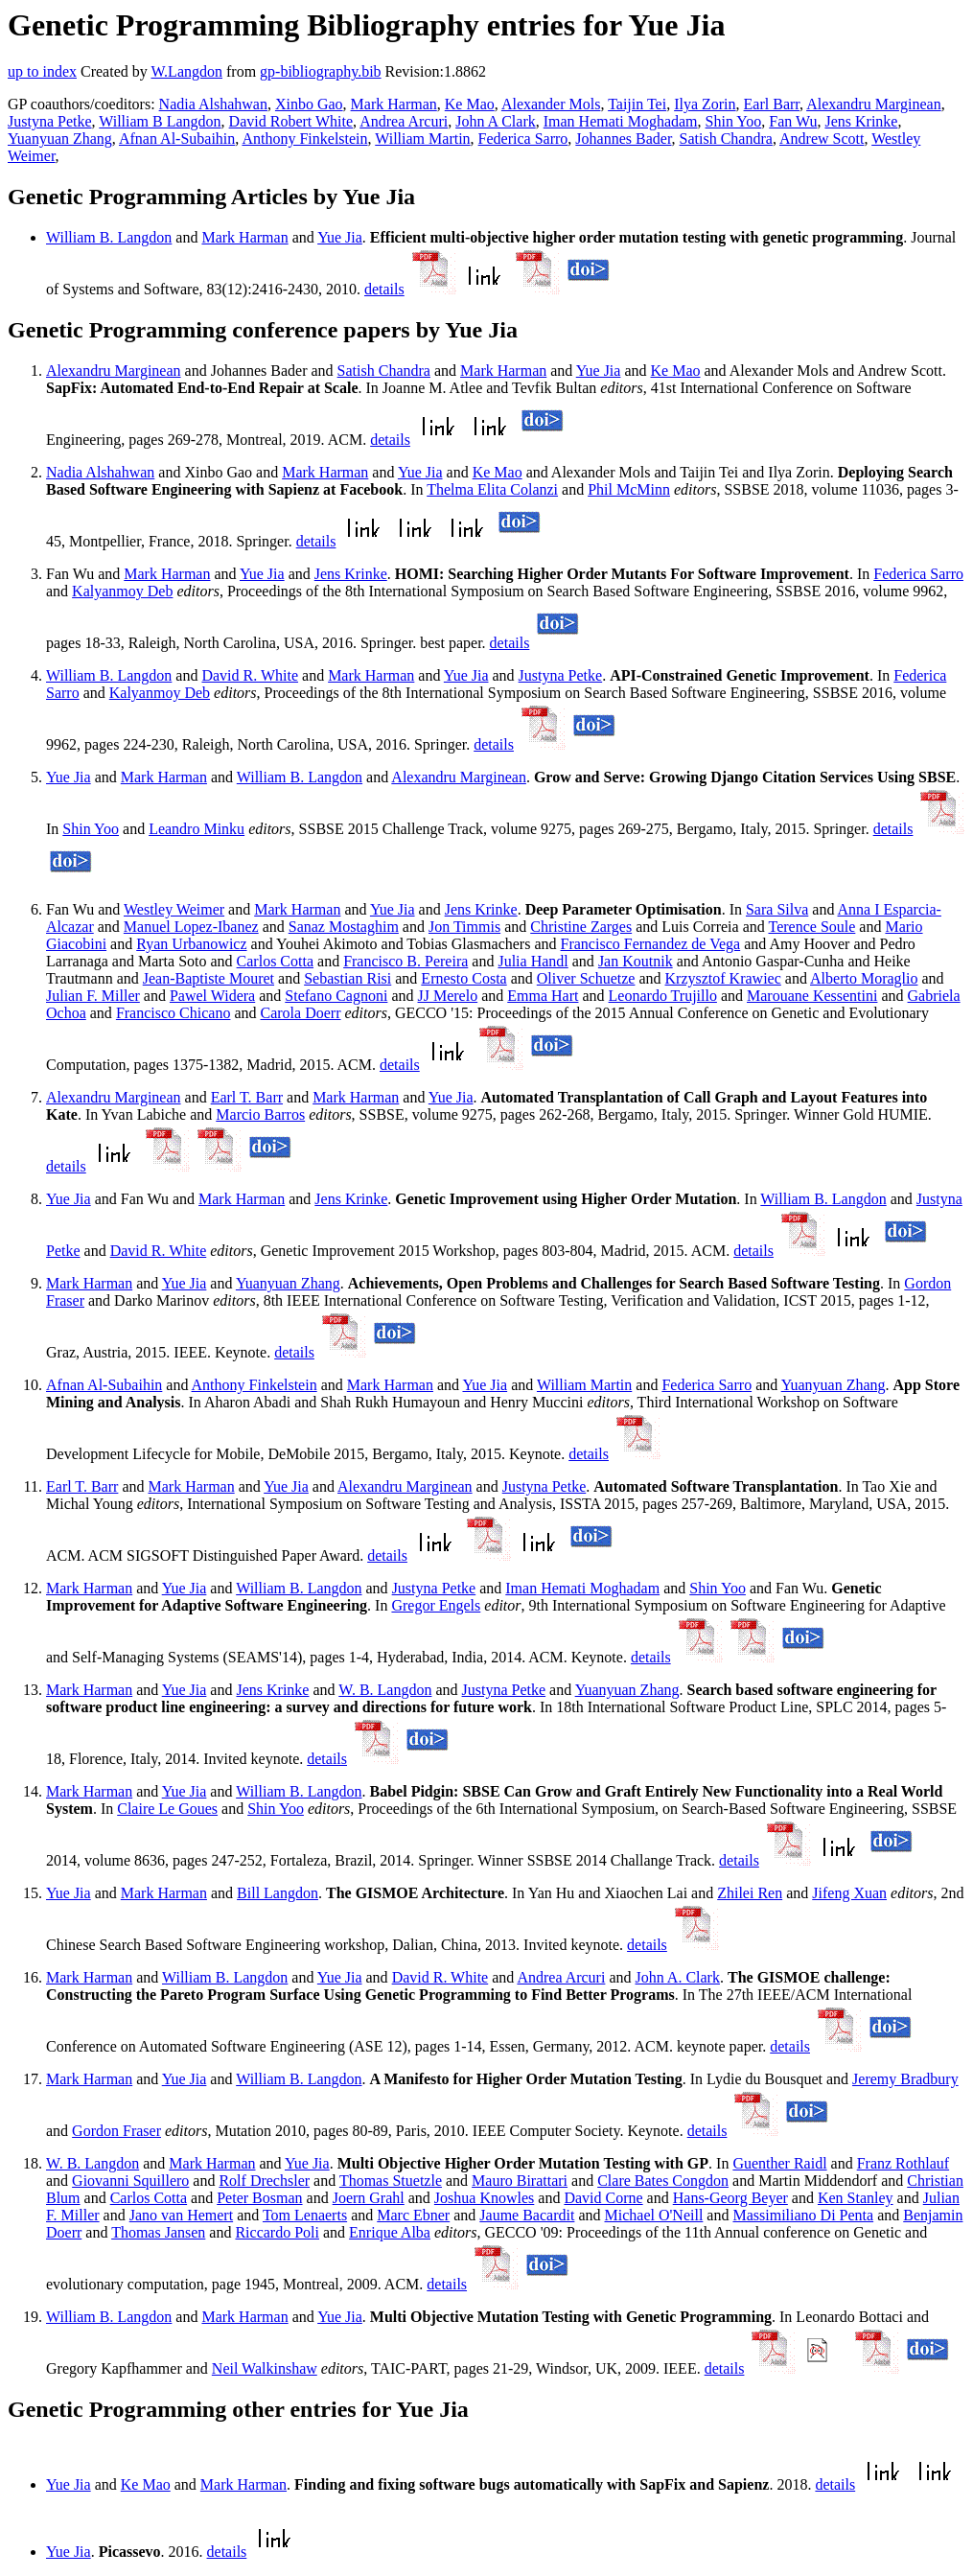 Image resolution: width=973 pixels, height=2576 pixels. Describe the element at coordinates (291, 121) in the screenshot. I see `David Robert White` at that location.